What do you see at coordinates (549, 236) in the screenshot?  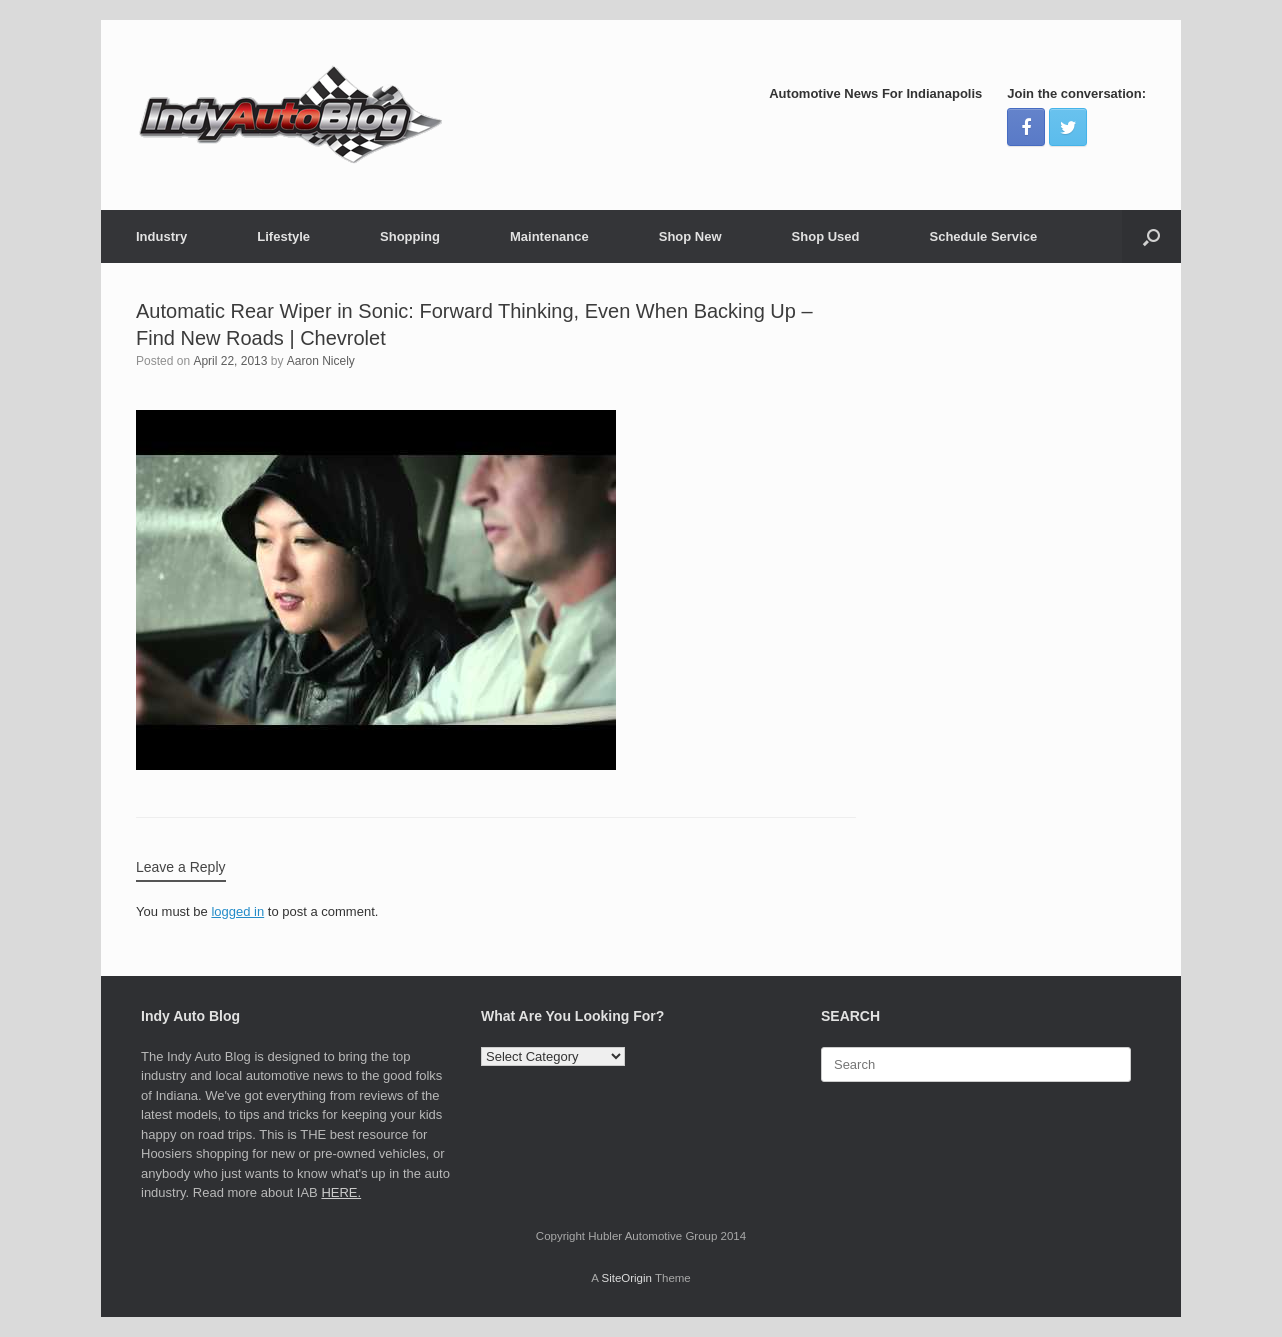 I see `Maintenance` at bounding box center [549, 236].